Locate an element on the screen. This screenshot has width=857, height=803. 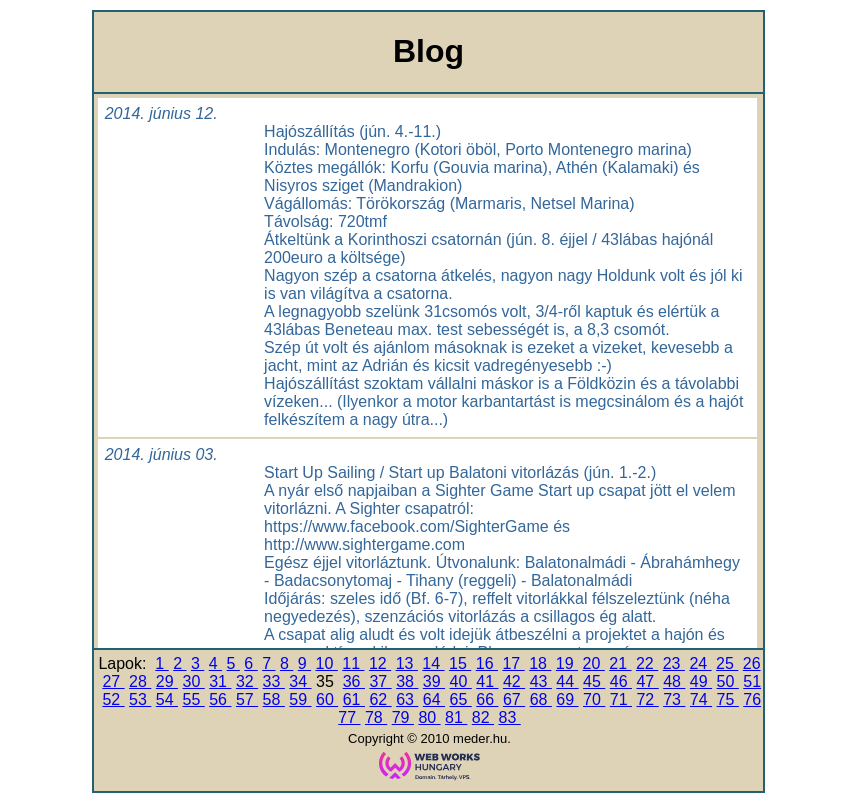
29 is located at coordinates (167, 681).